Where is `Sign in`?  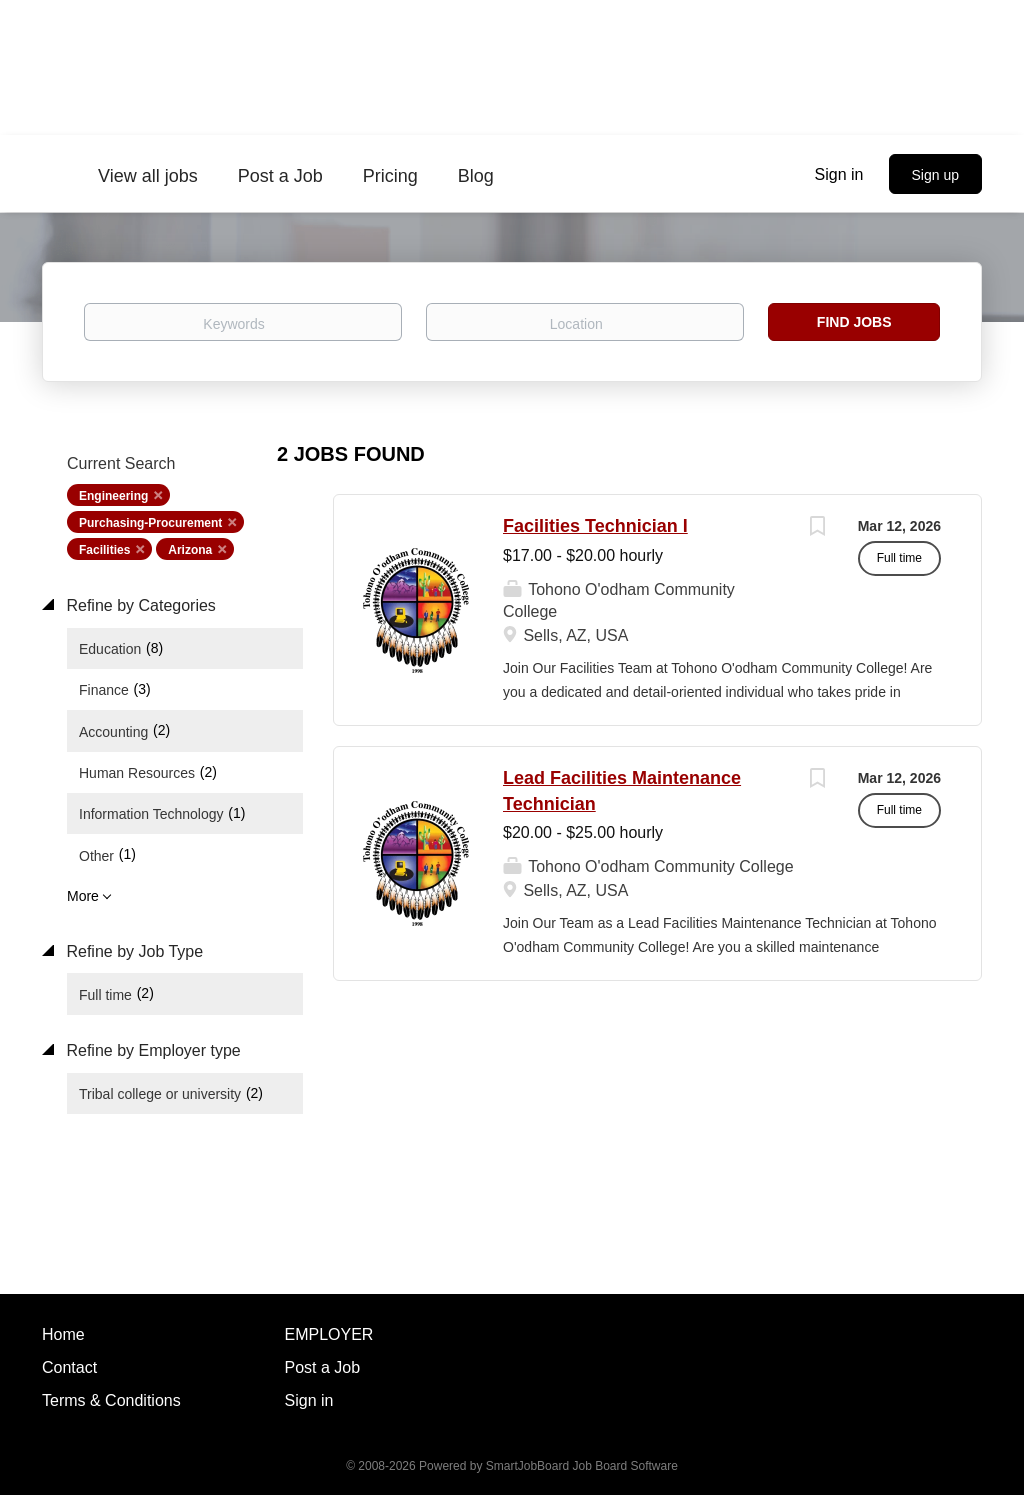
Sign in is located at coordinates (839, 174).